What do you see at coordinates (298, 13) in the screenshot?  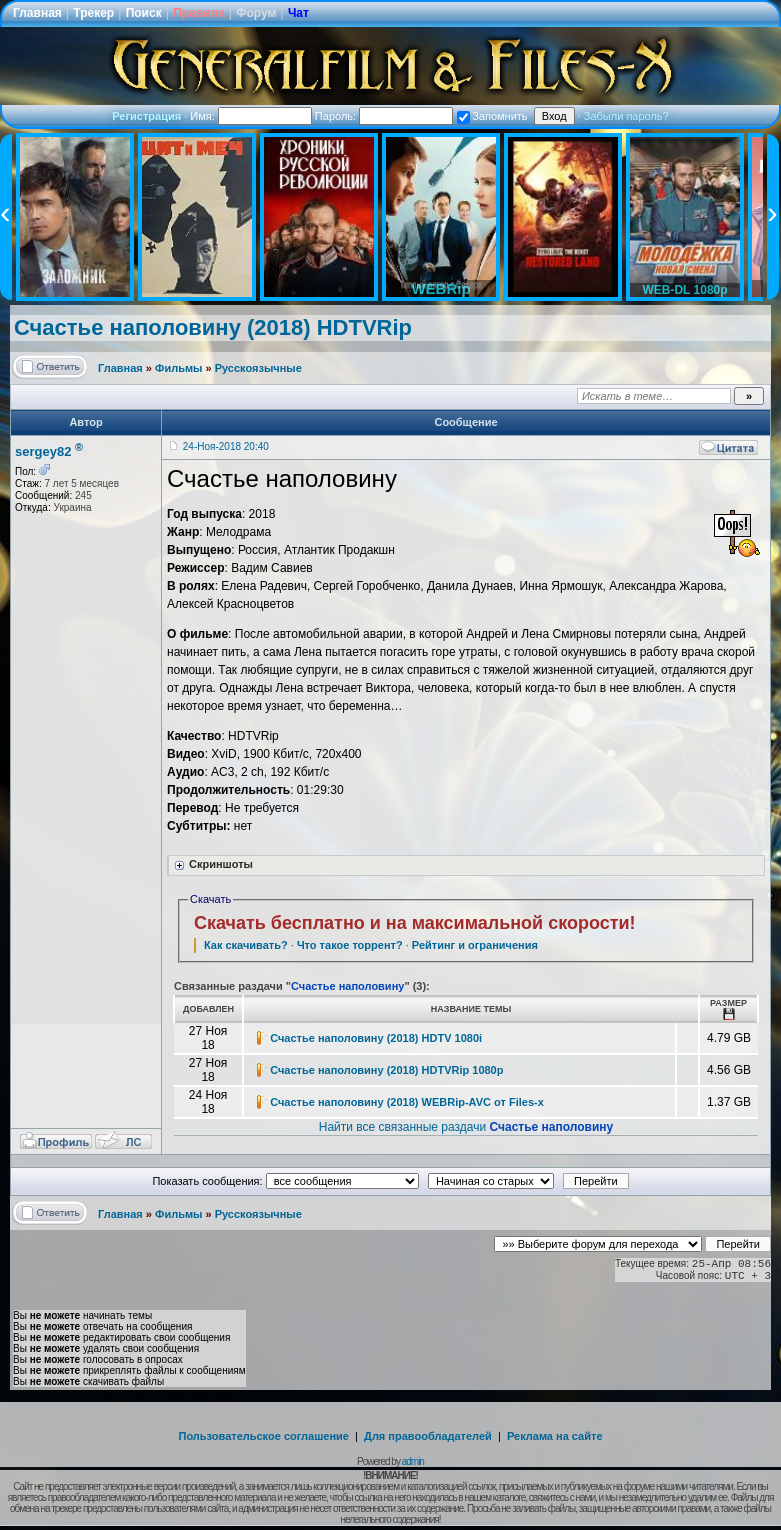 I see `Чат` at bounding box center [298, 13].